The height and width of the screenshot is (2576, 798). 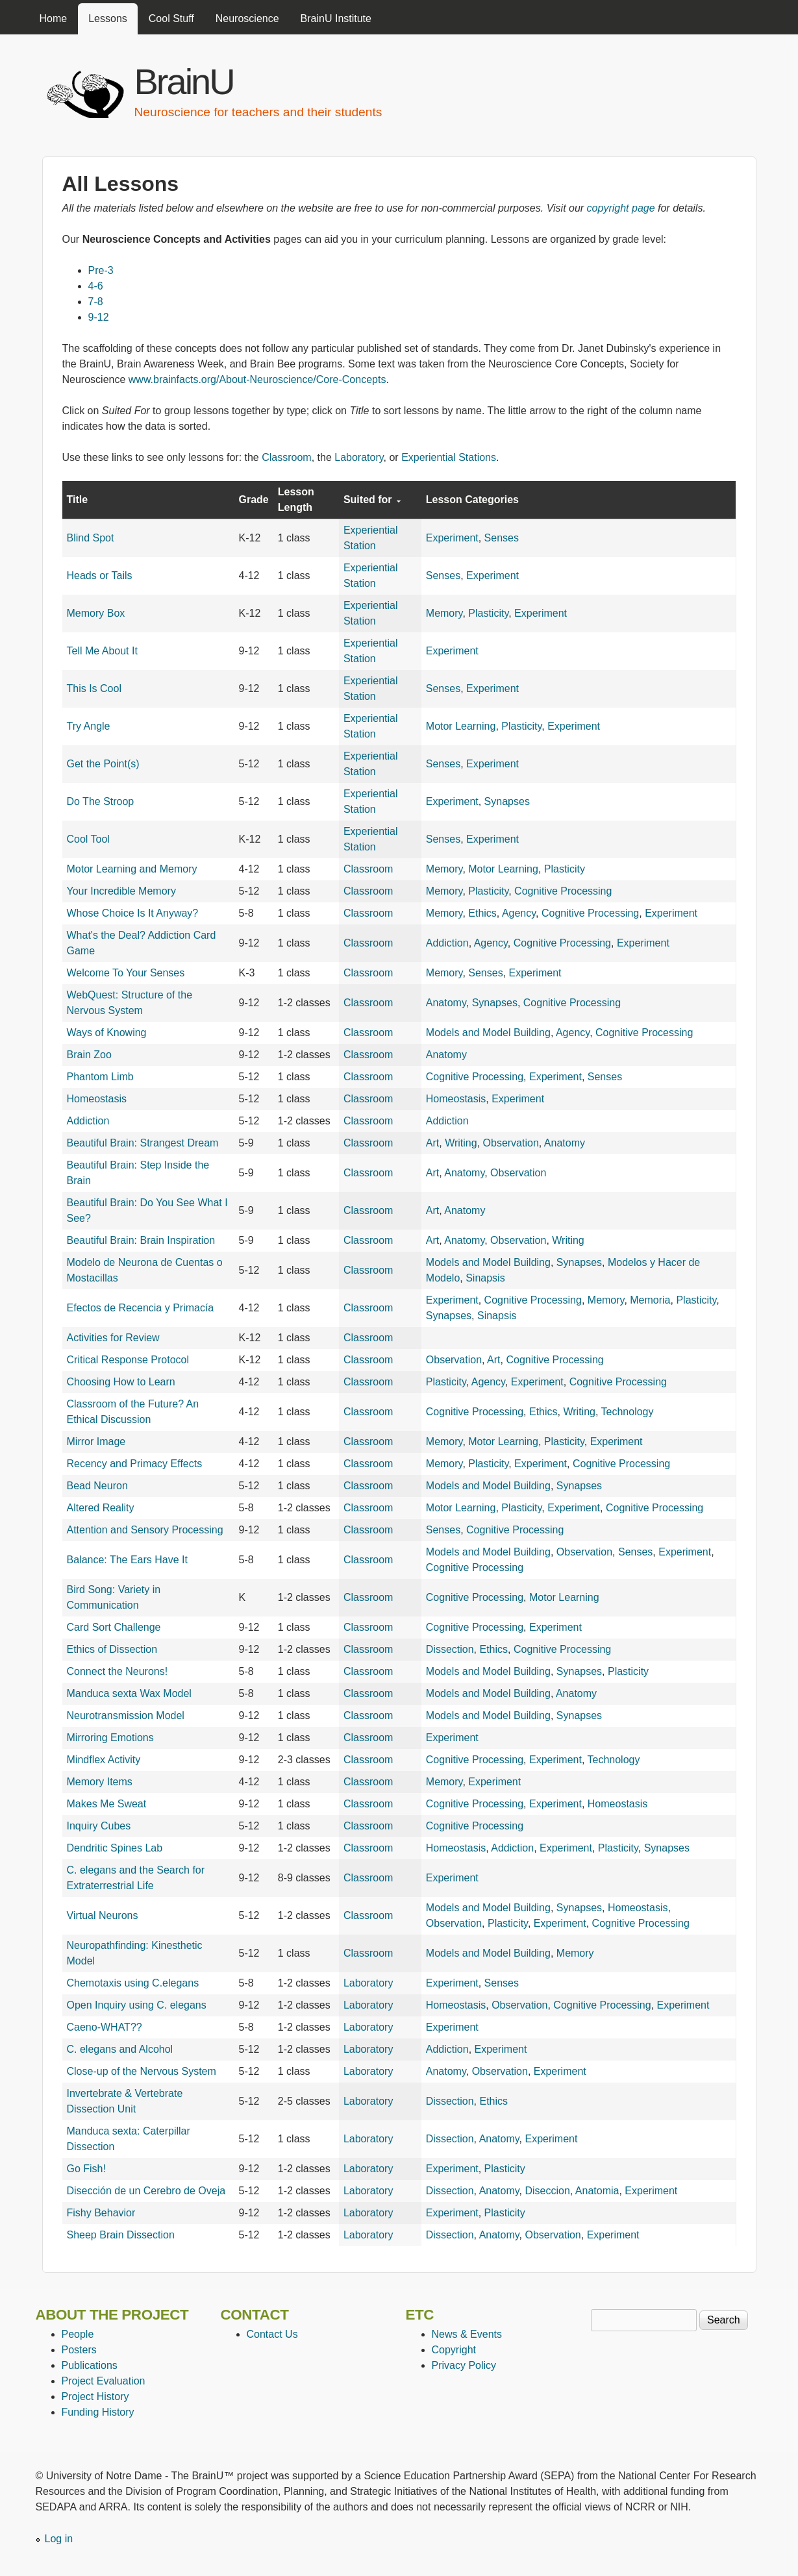 What do you see at coordinates (461, 1142) in the screenshot?
I see `Writing` at bounding box center [461, 1142].